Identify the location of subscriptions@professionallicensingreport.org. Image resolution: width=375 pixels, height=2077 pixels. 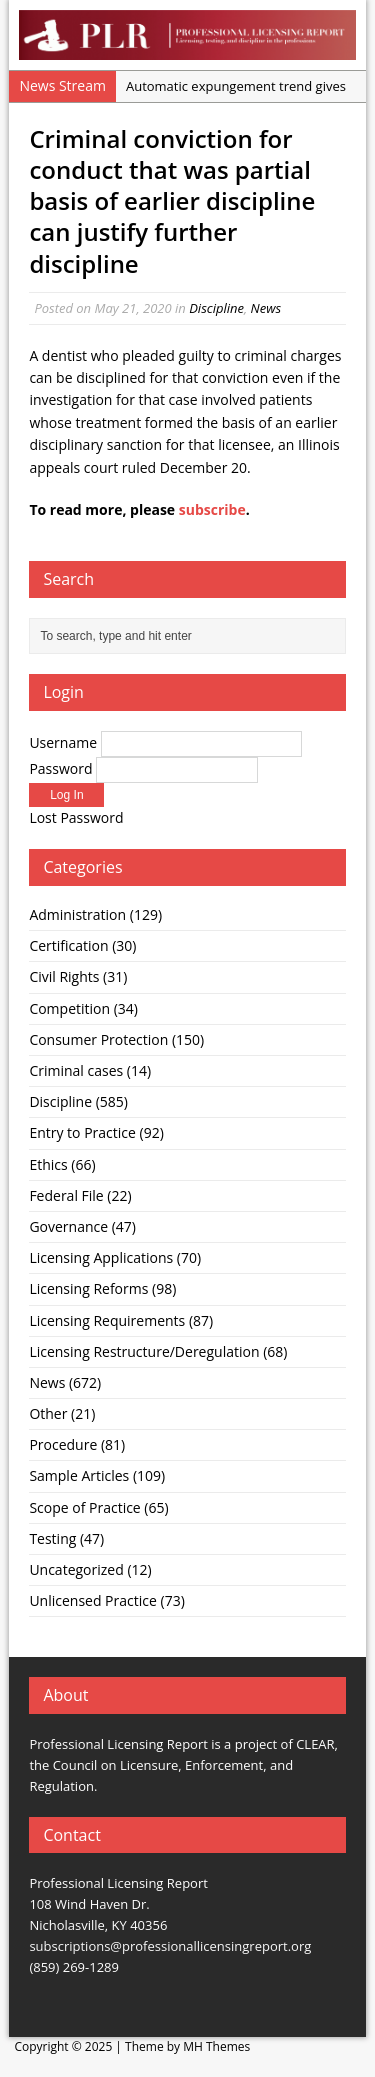
(170, 1946).